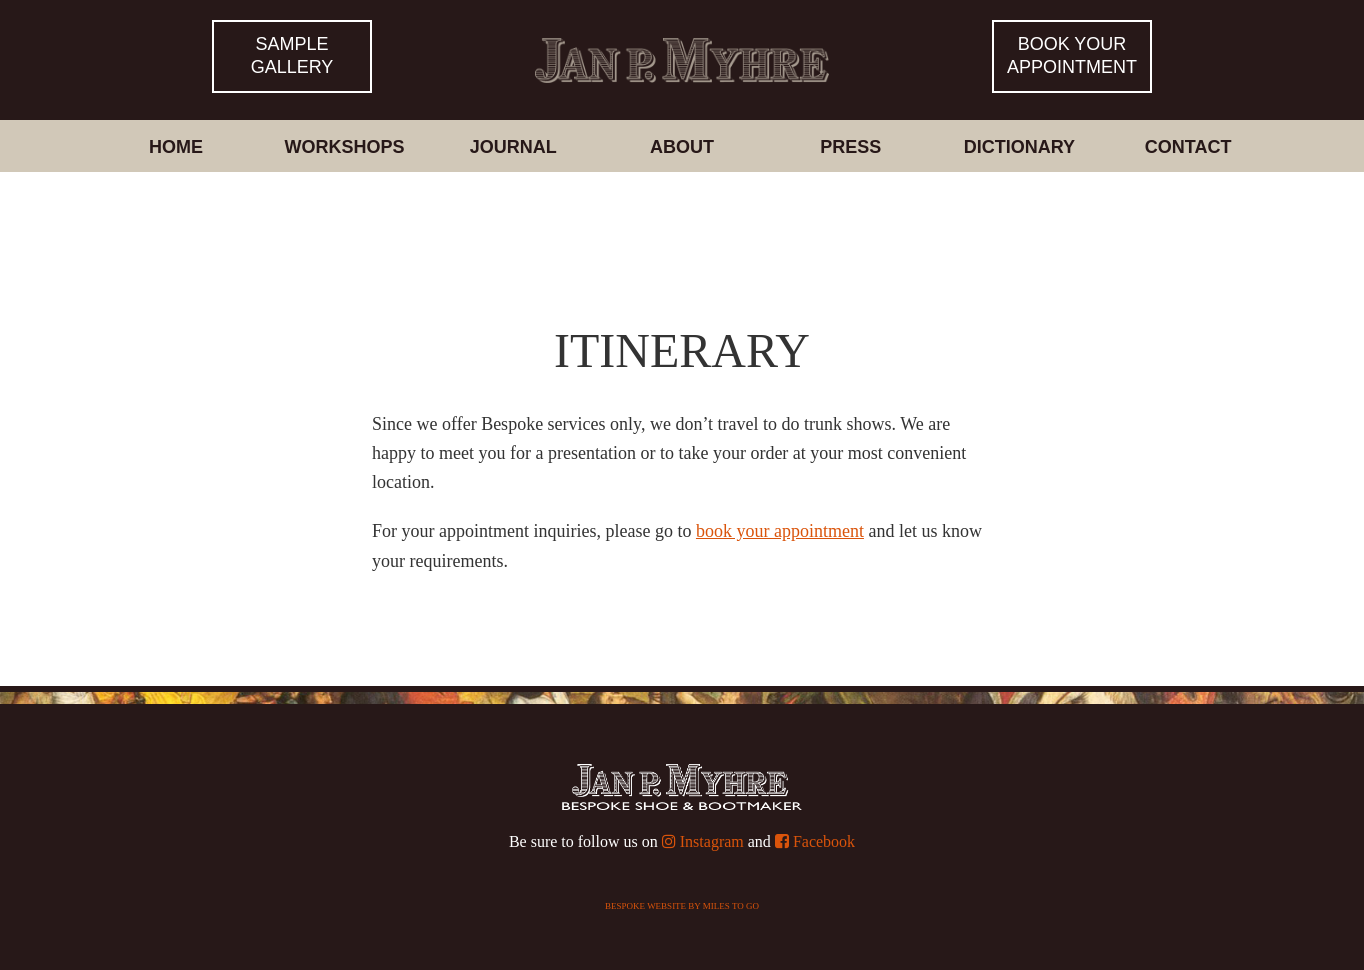 This screenshot has height=970, width=1364. I want to click on Workshops, so click(345, 147).